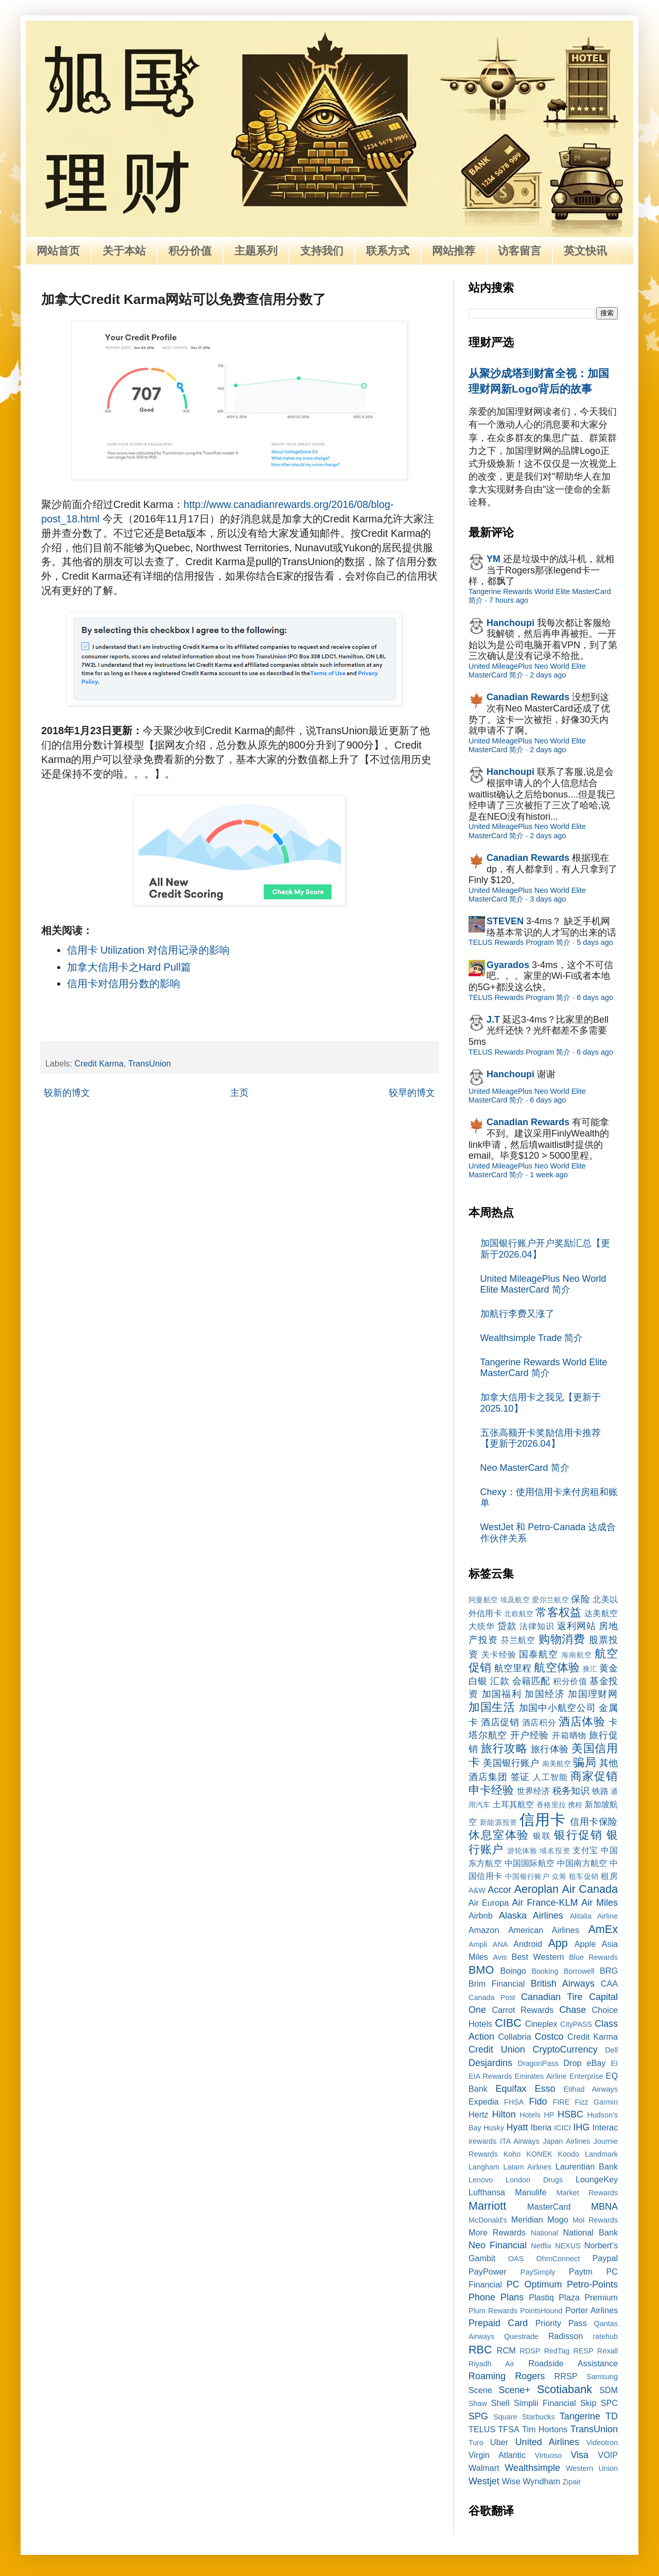  What do you see at coordinates (511, 2481) in the screenshot?
I see `Wise` at bounding box center [511, 2481].